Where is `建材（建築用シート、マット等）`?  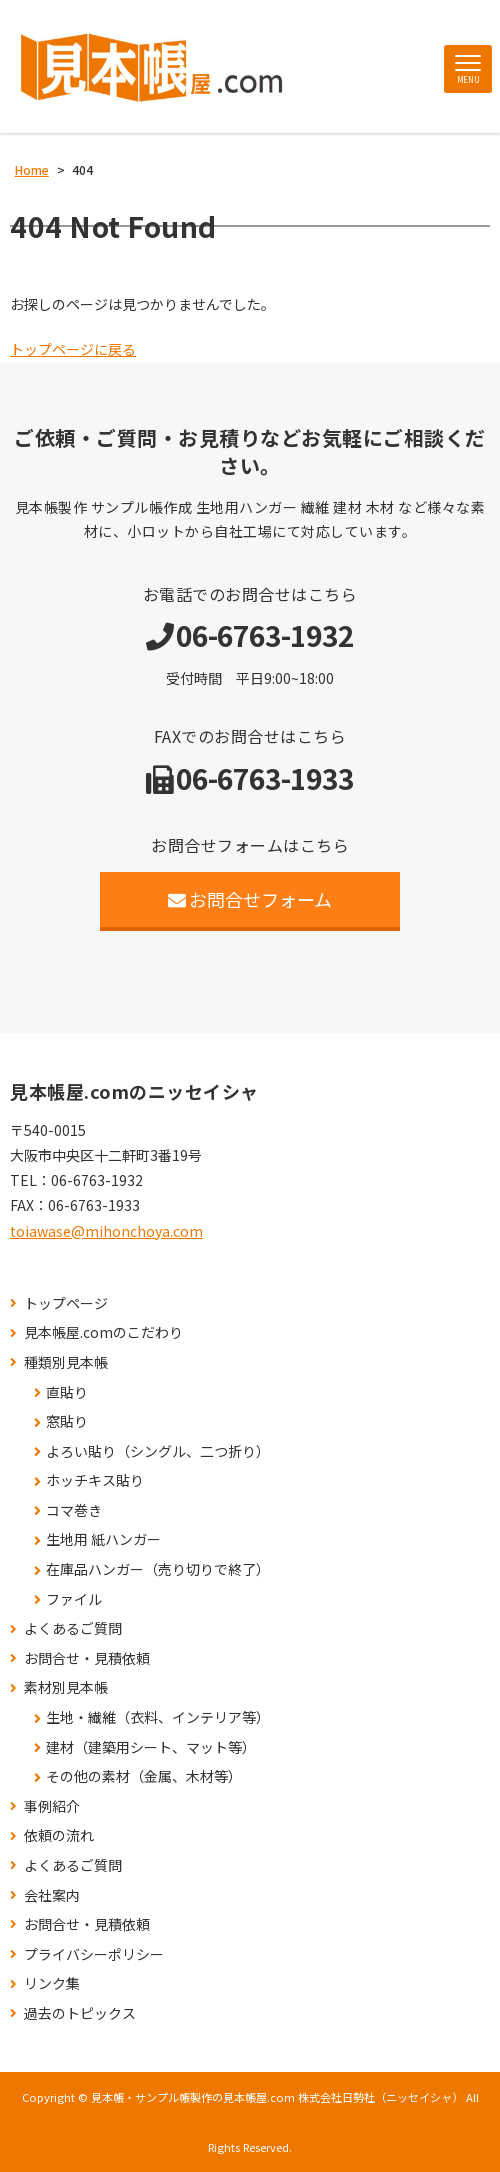
建材（建築用シート、マット等） is located at coordinates (151, 1747).